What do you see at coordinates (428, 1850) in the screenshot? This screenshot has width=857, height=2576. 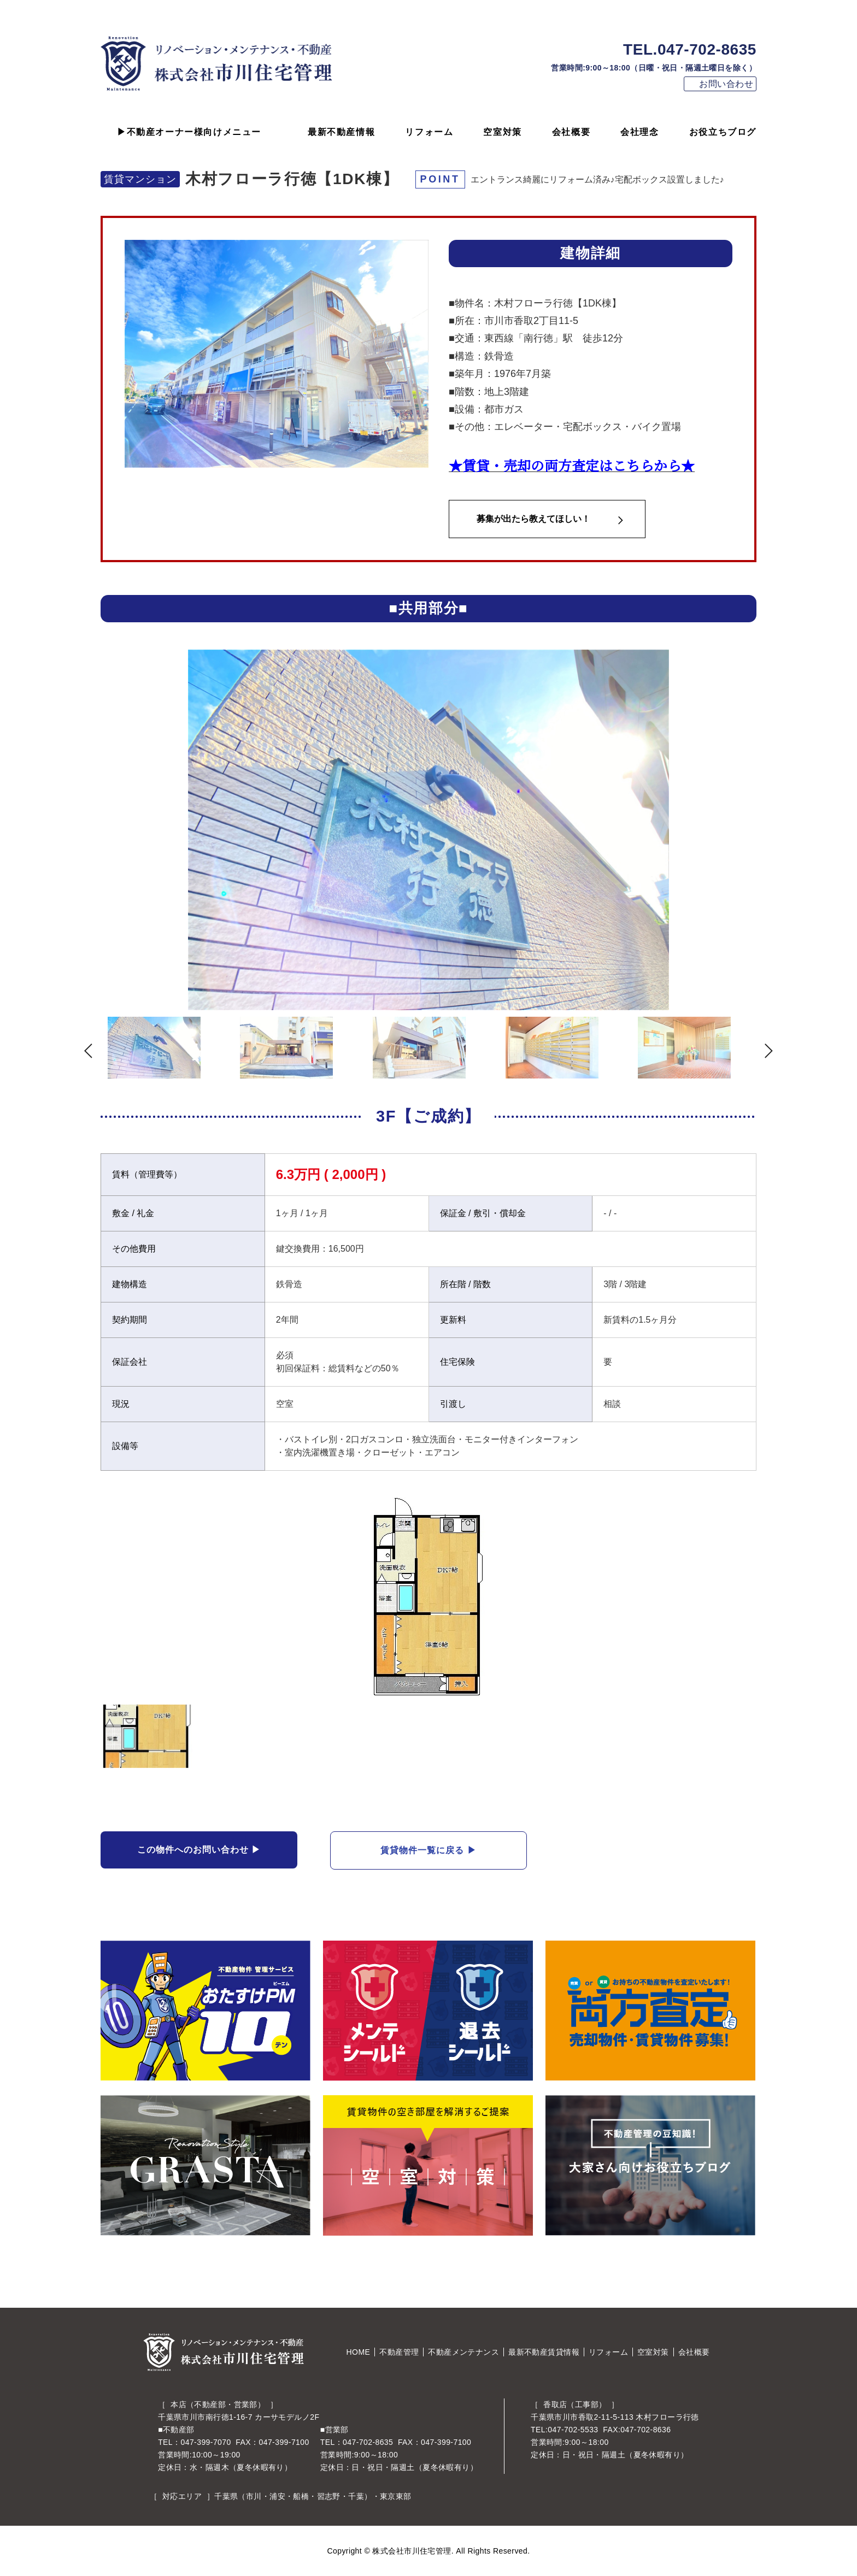 I see `賃貸物件一覧に戻る ▶` at bounding box center [428, 1850].